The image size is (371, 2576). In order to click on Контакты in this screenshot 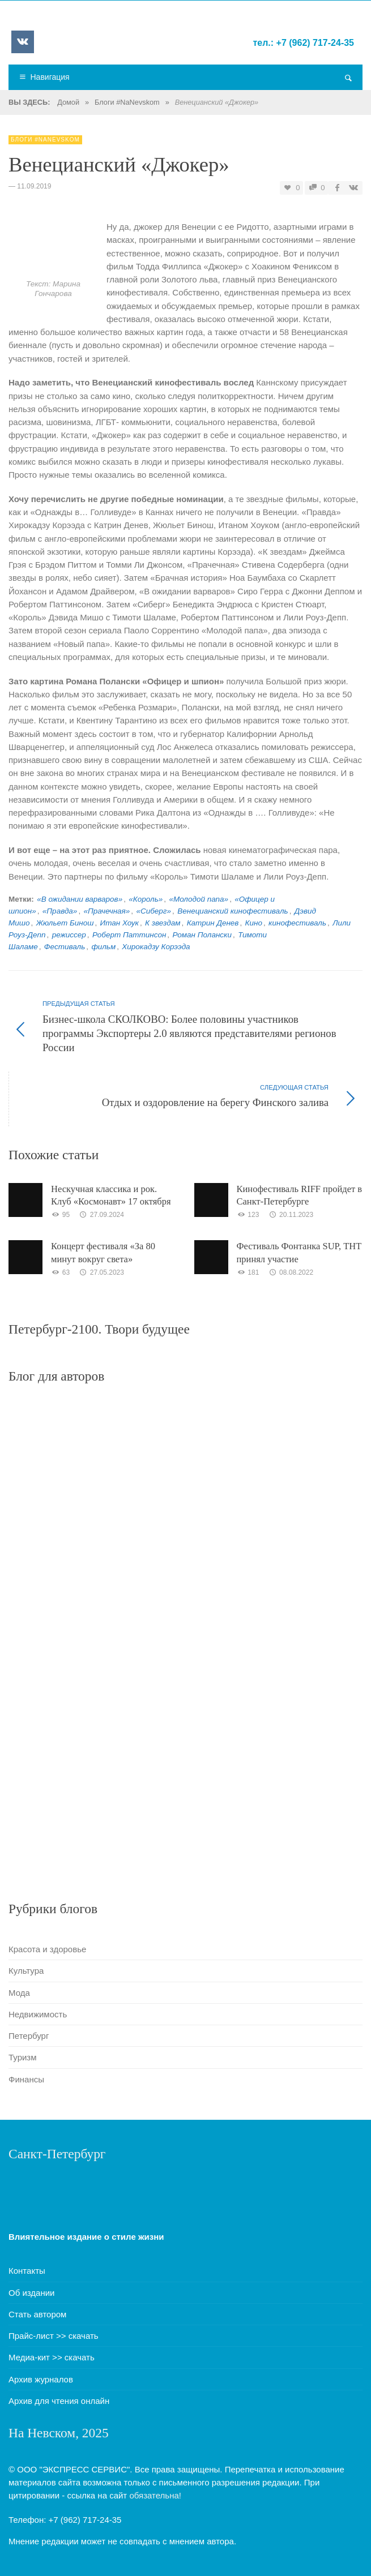, I will do `click(26, 2270)`.